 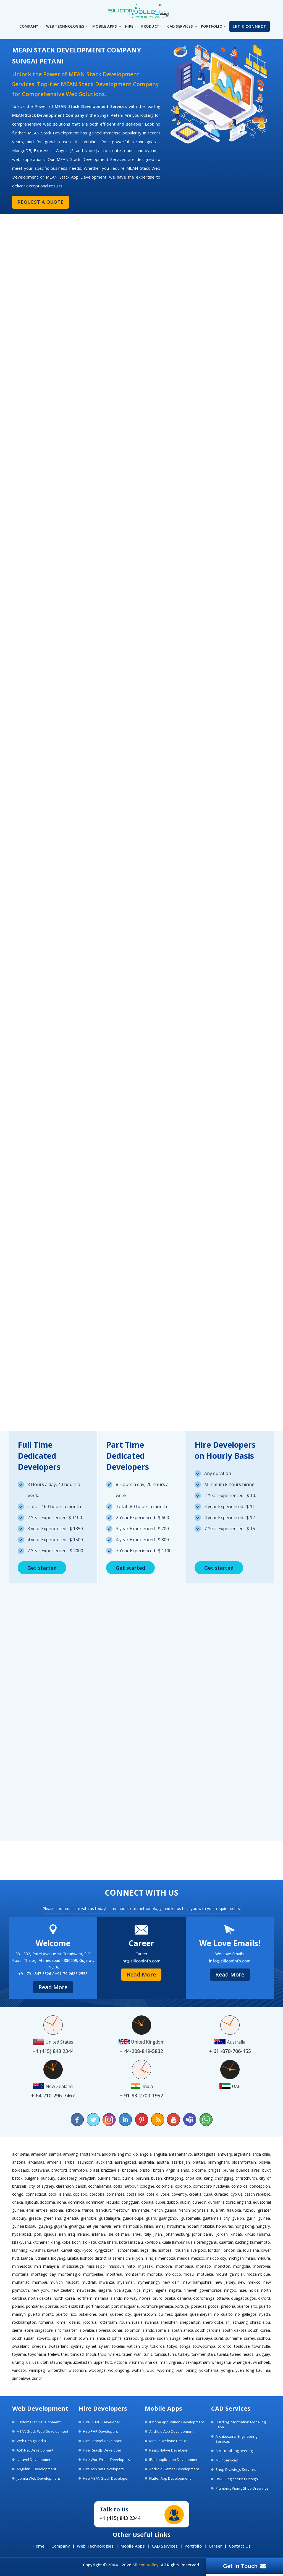 What do you see at coordinates (176, 2422) in the screenshot?
I see `iPhone Application Development` at bounding box center [176, 2422].